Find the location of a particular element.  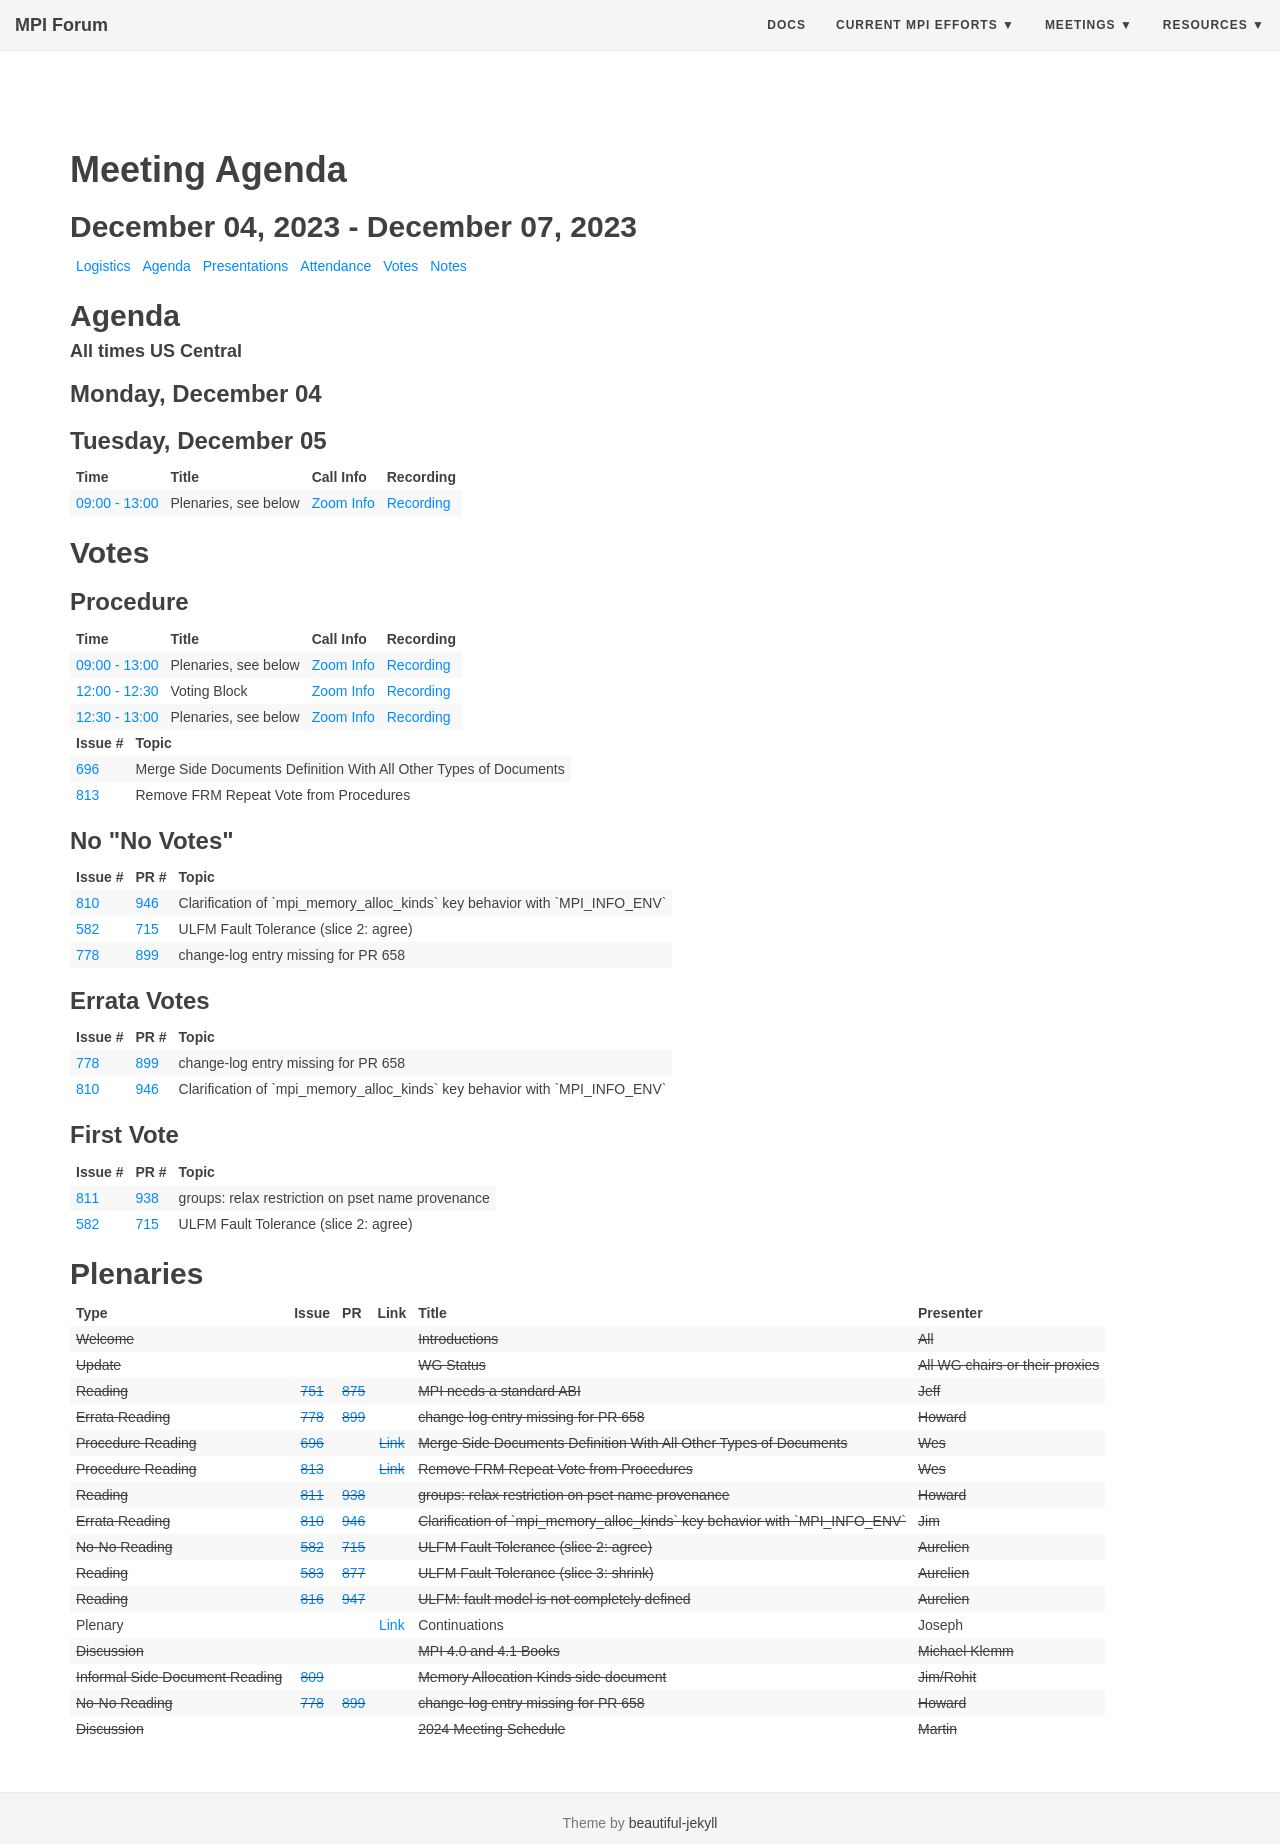

09:00 - 13:00 is located at coordinates (117, 503).